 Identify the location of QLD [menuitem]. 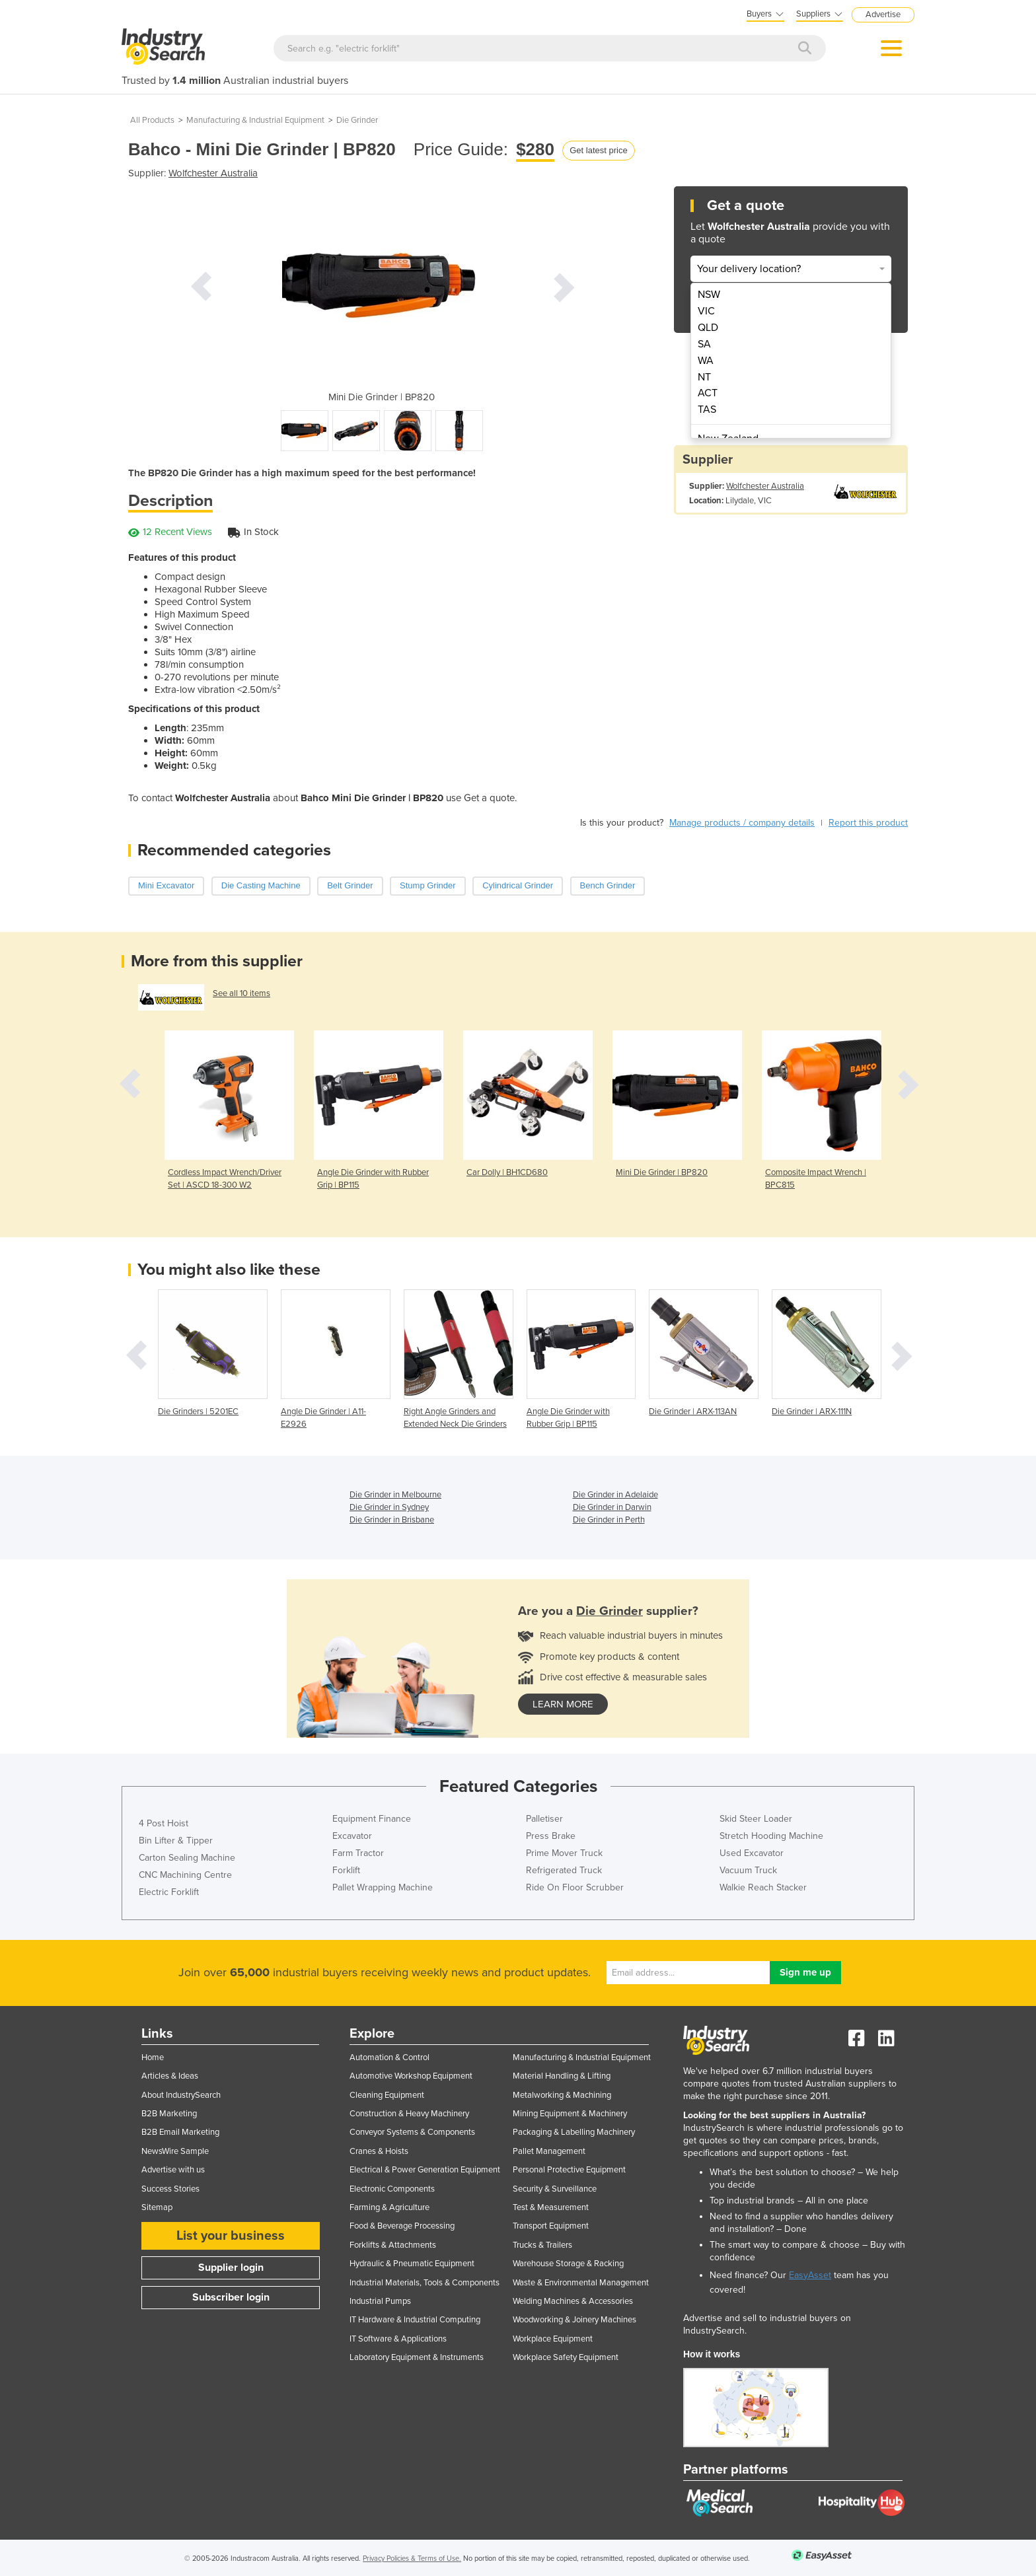
(708, 327).